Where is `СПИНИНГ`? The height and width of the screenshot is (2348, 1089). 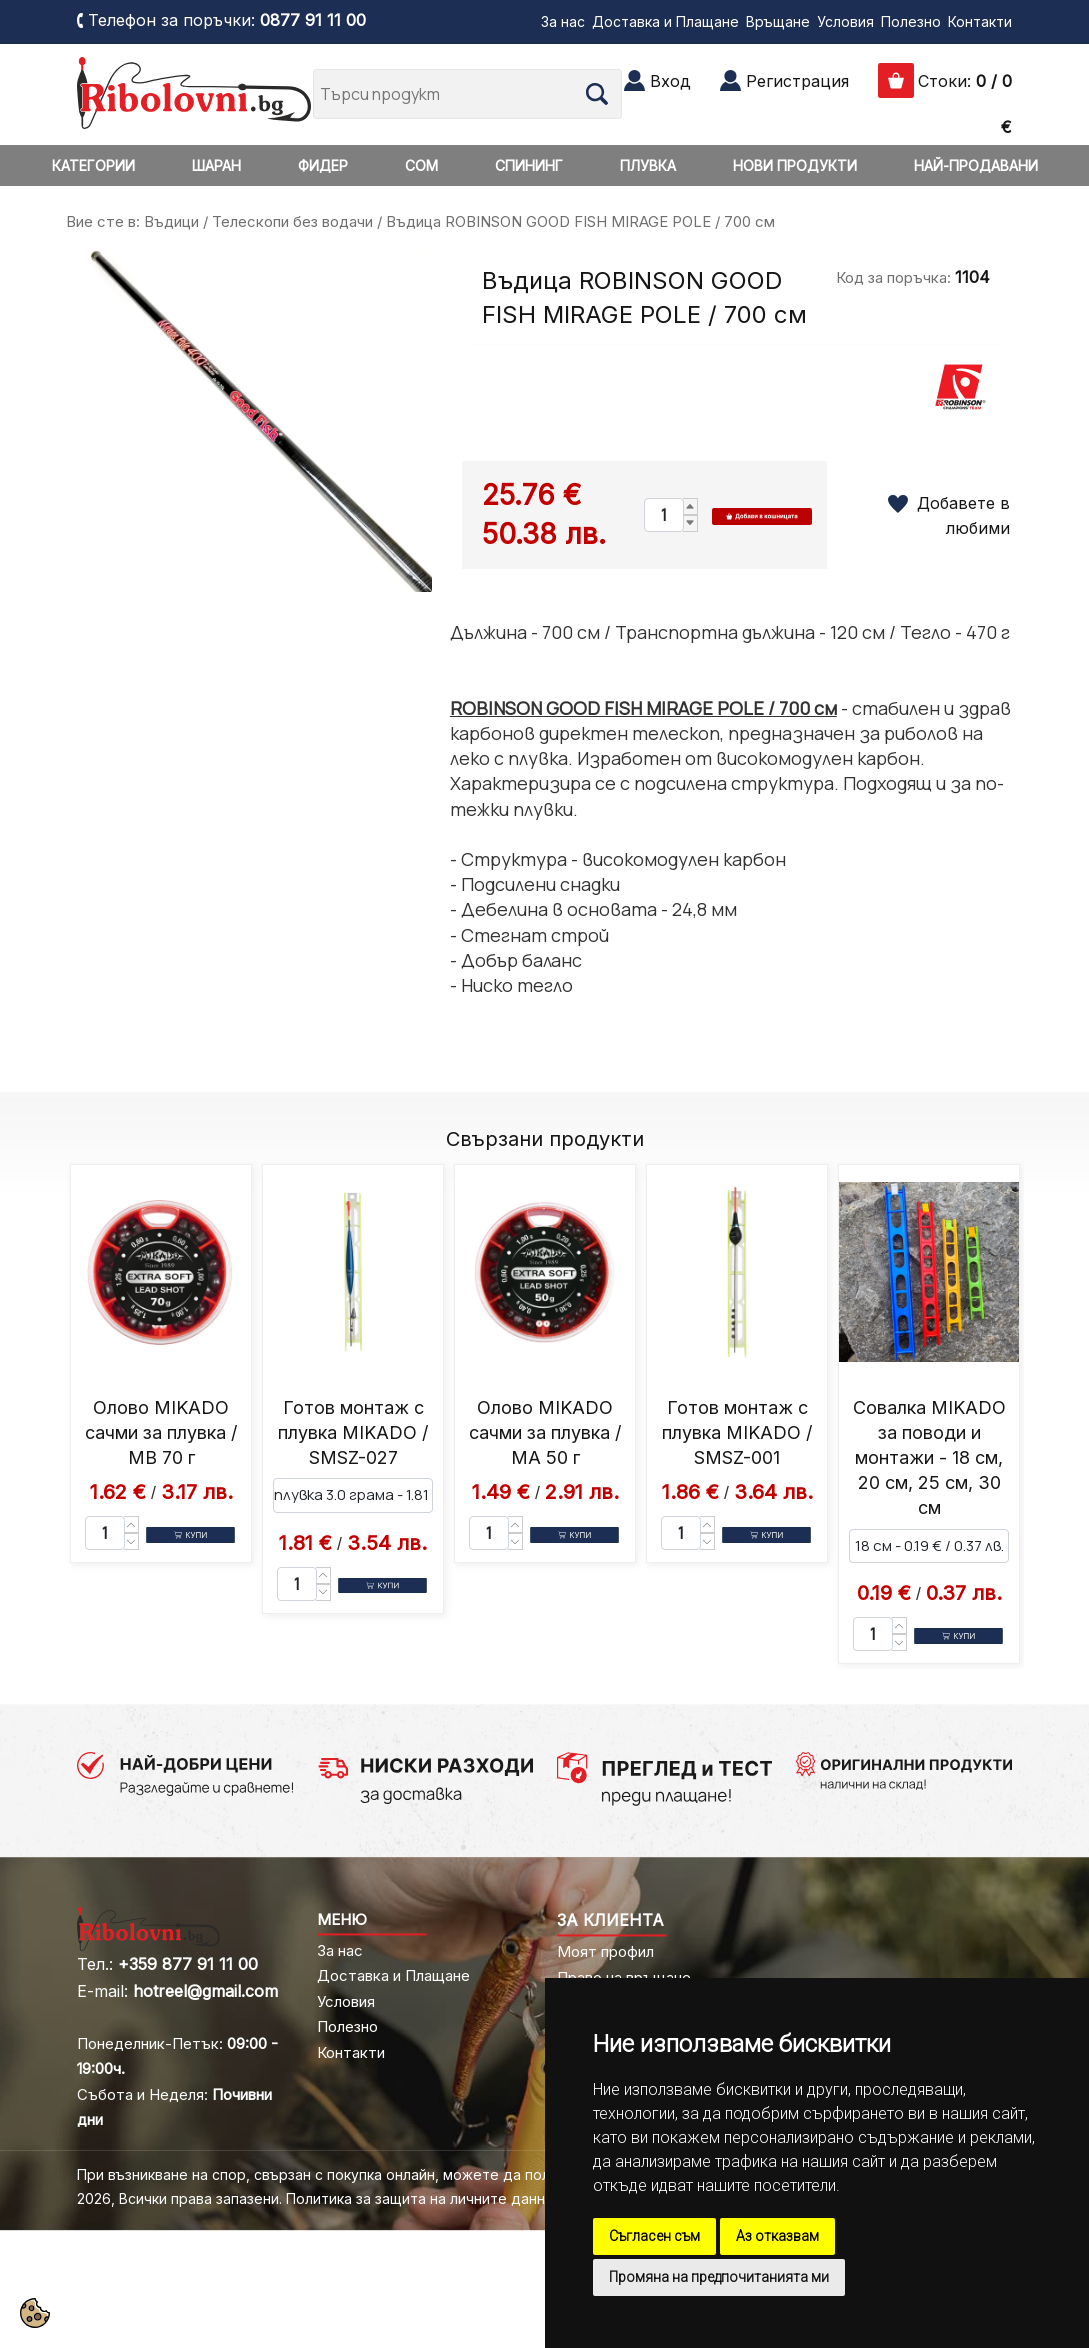
СПИНИНГ is located at coordinates (529, 165).